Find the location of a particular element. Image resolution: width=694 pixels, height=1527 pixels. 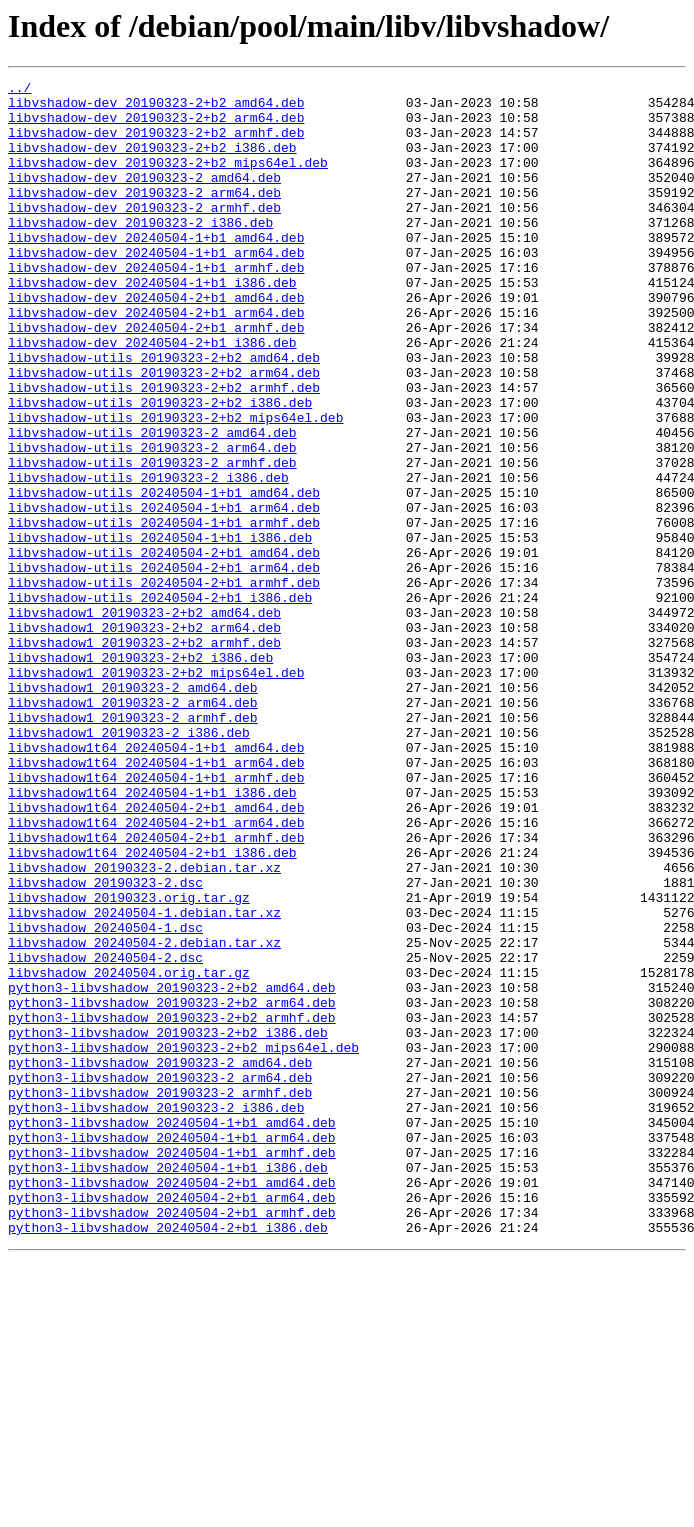

libvshadow1t64_20240504-1+b1_armhf.deb is located at coordinates (156, 918).